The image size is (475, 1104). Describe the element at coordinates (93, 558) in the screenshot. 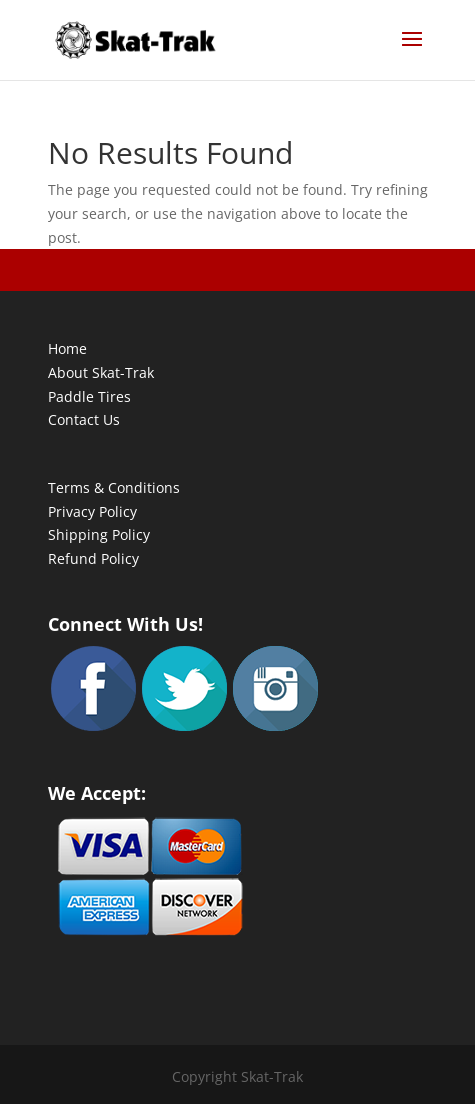

I see `Refund Policy` at that location.